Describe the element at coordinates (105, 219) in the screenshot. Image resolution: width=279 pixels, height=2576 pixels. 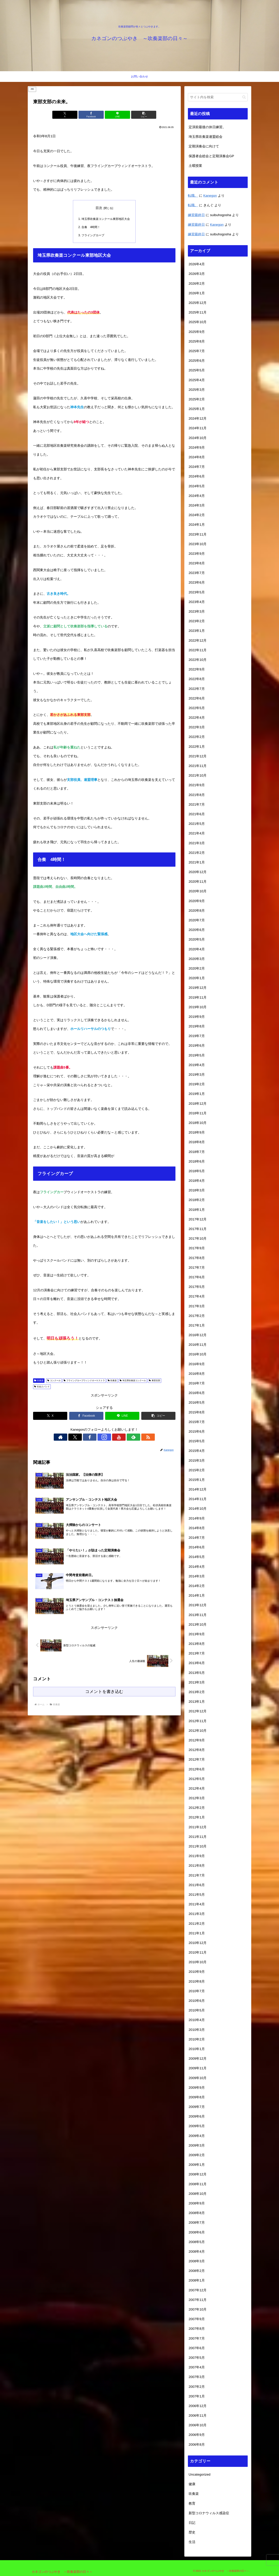
I see `埼玉県吹奏楽コンクール東部地区大会` at that location.